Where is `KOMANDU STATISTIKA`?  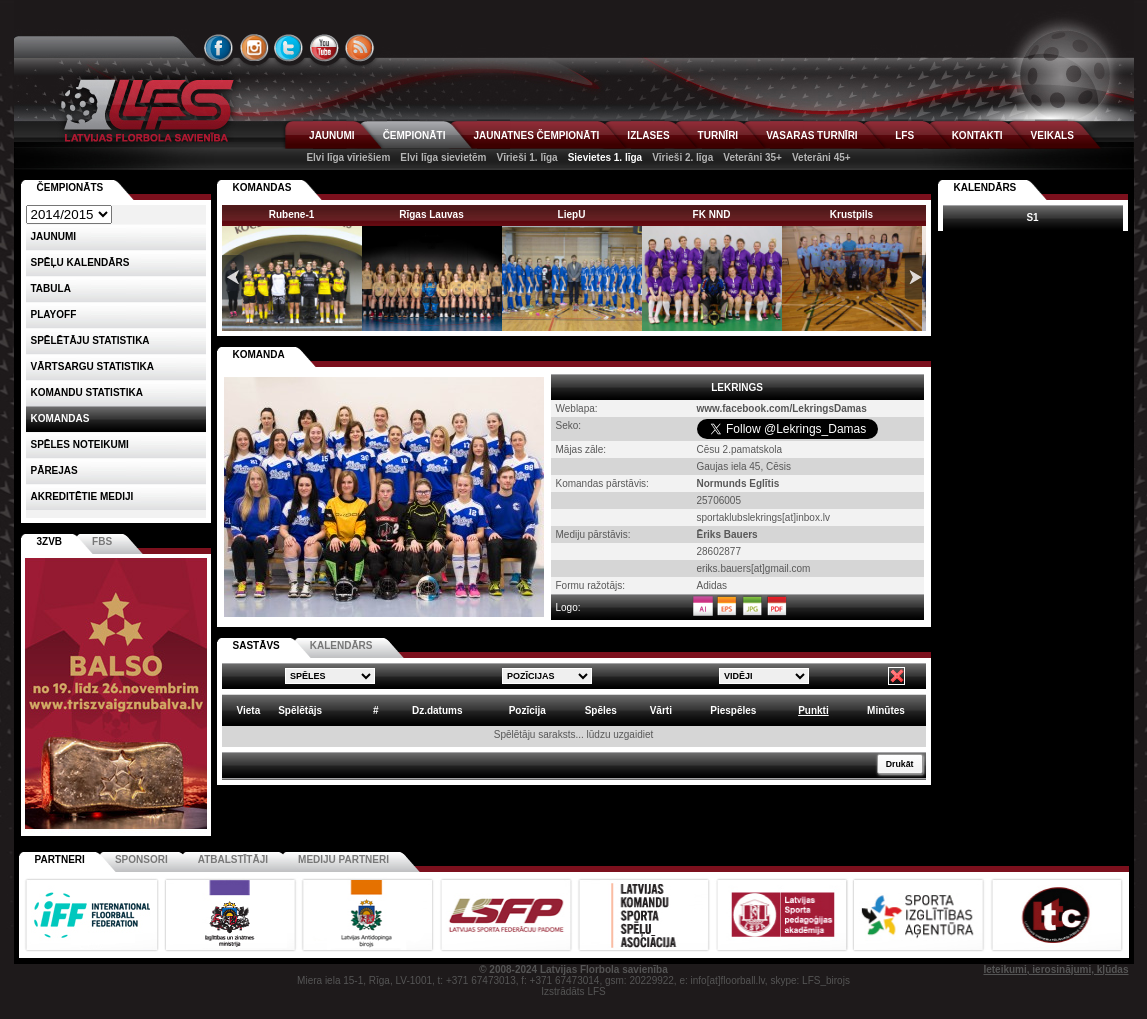 KOMANDU STATISTIKA is located at coordinates (87, 392).